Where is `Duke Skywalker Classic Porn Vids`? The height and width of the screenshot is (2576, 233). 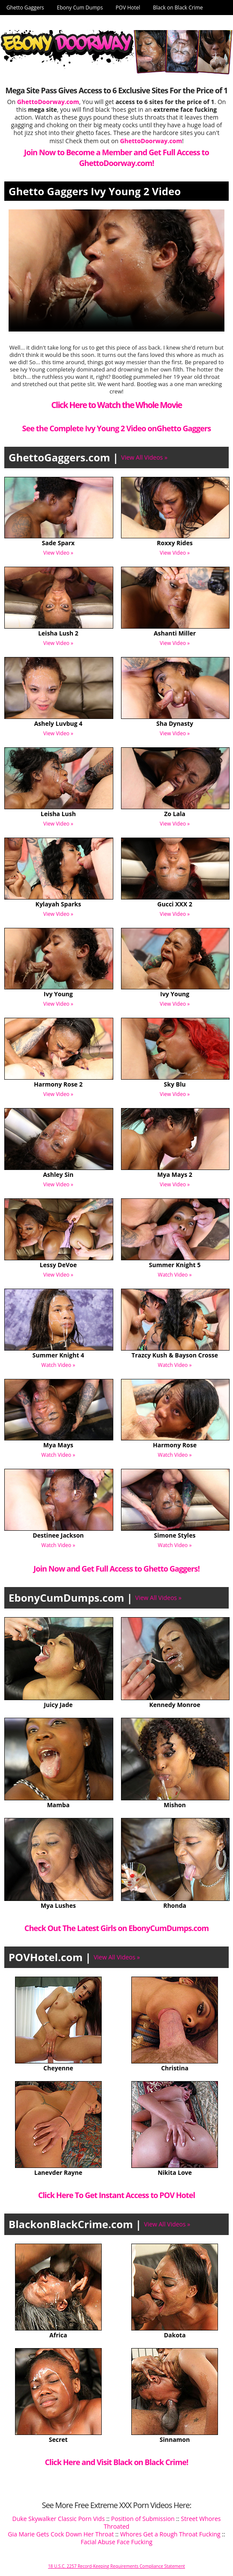 Duke Skywalker Classic Porn Vids is located at coordinates (58, 2519).